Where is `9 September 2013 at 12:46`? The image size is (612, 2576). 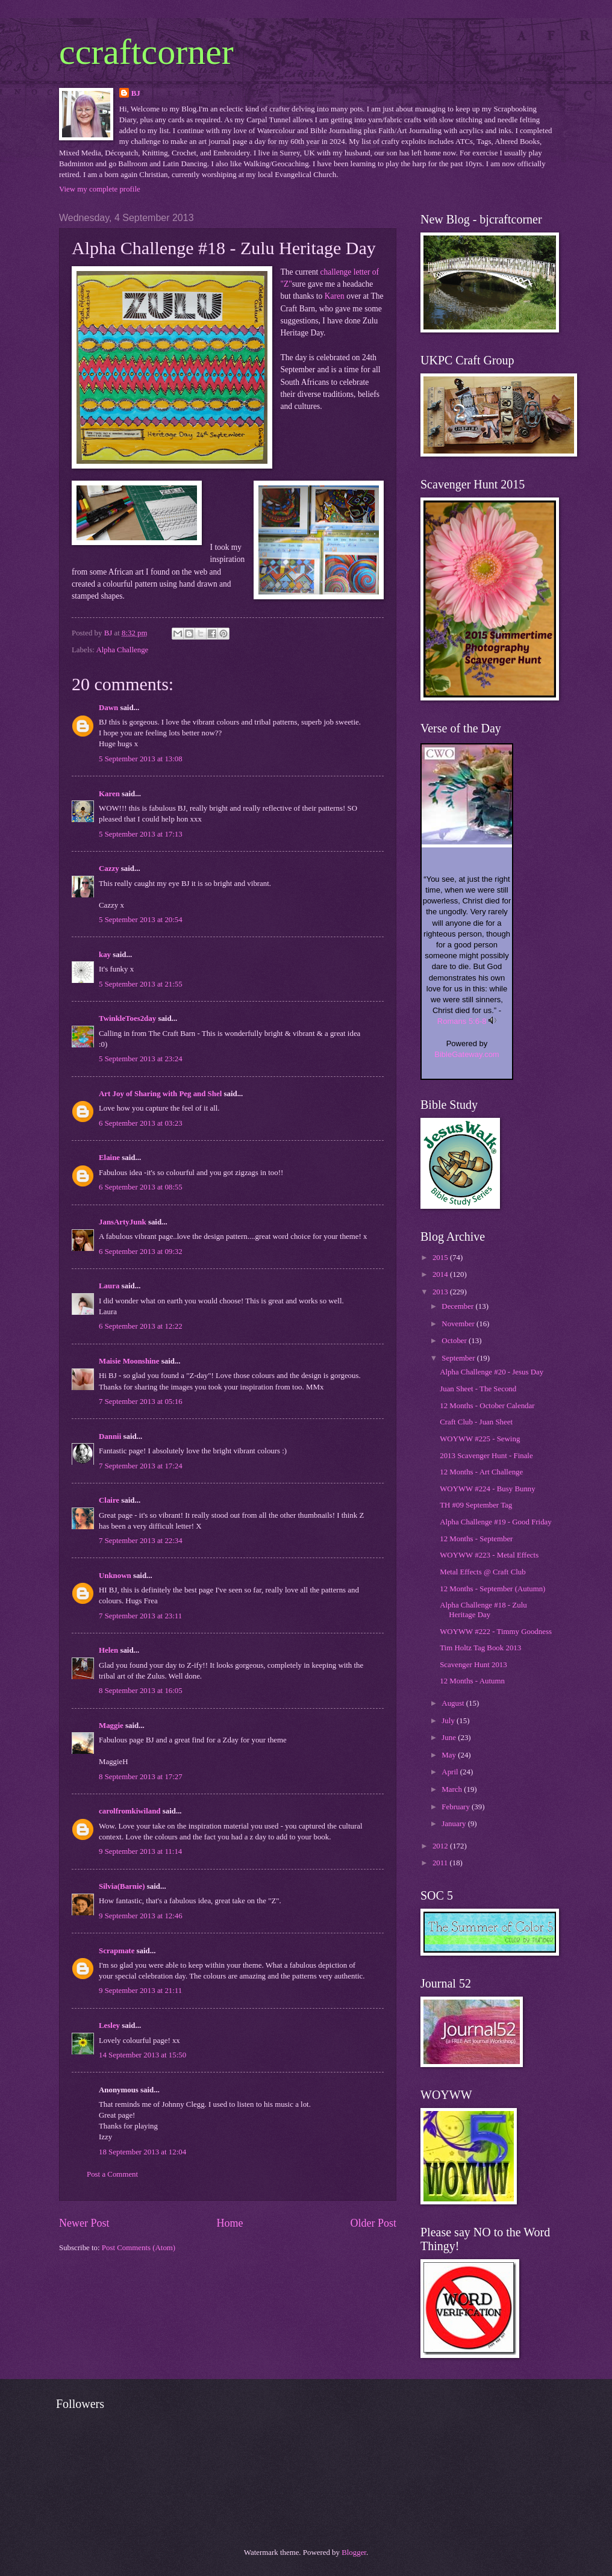 9 September 2013 at 12:46 is located at coordinates (141, 1916).